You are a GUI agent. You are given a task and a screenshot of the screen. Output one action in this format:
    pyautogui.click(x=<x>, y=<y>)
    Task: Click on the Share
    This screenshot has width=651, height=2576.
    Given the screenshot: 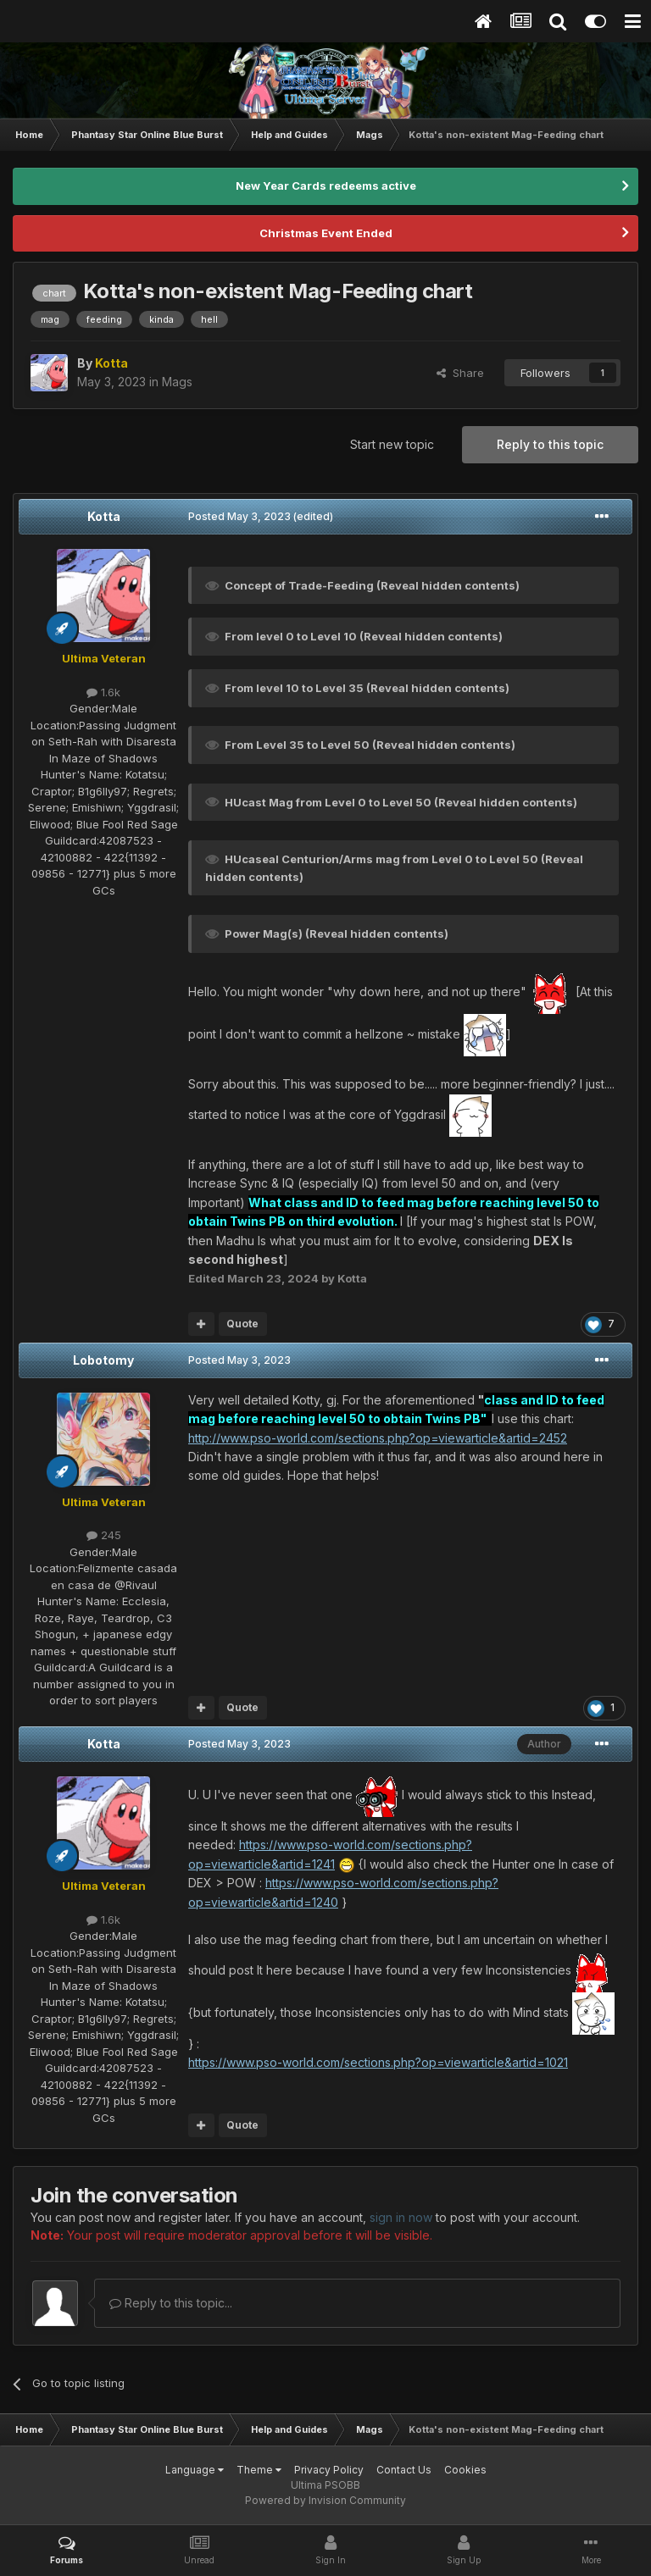 What is the action you would take?
    pyautogui.click(x=460, y=372)
    